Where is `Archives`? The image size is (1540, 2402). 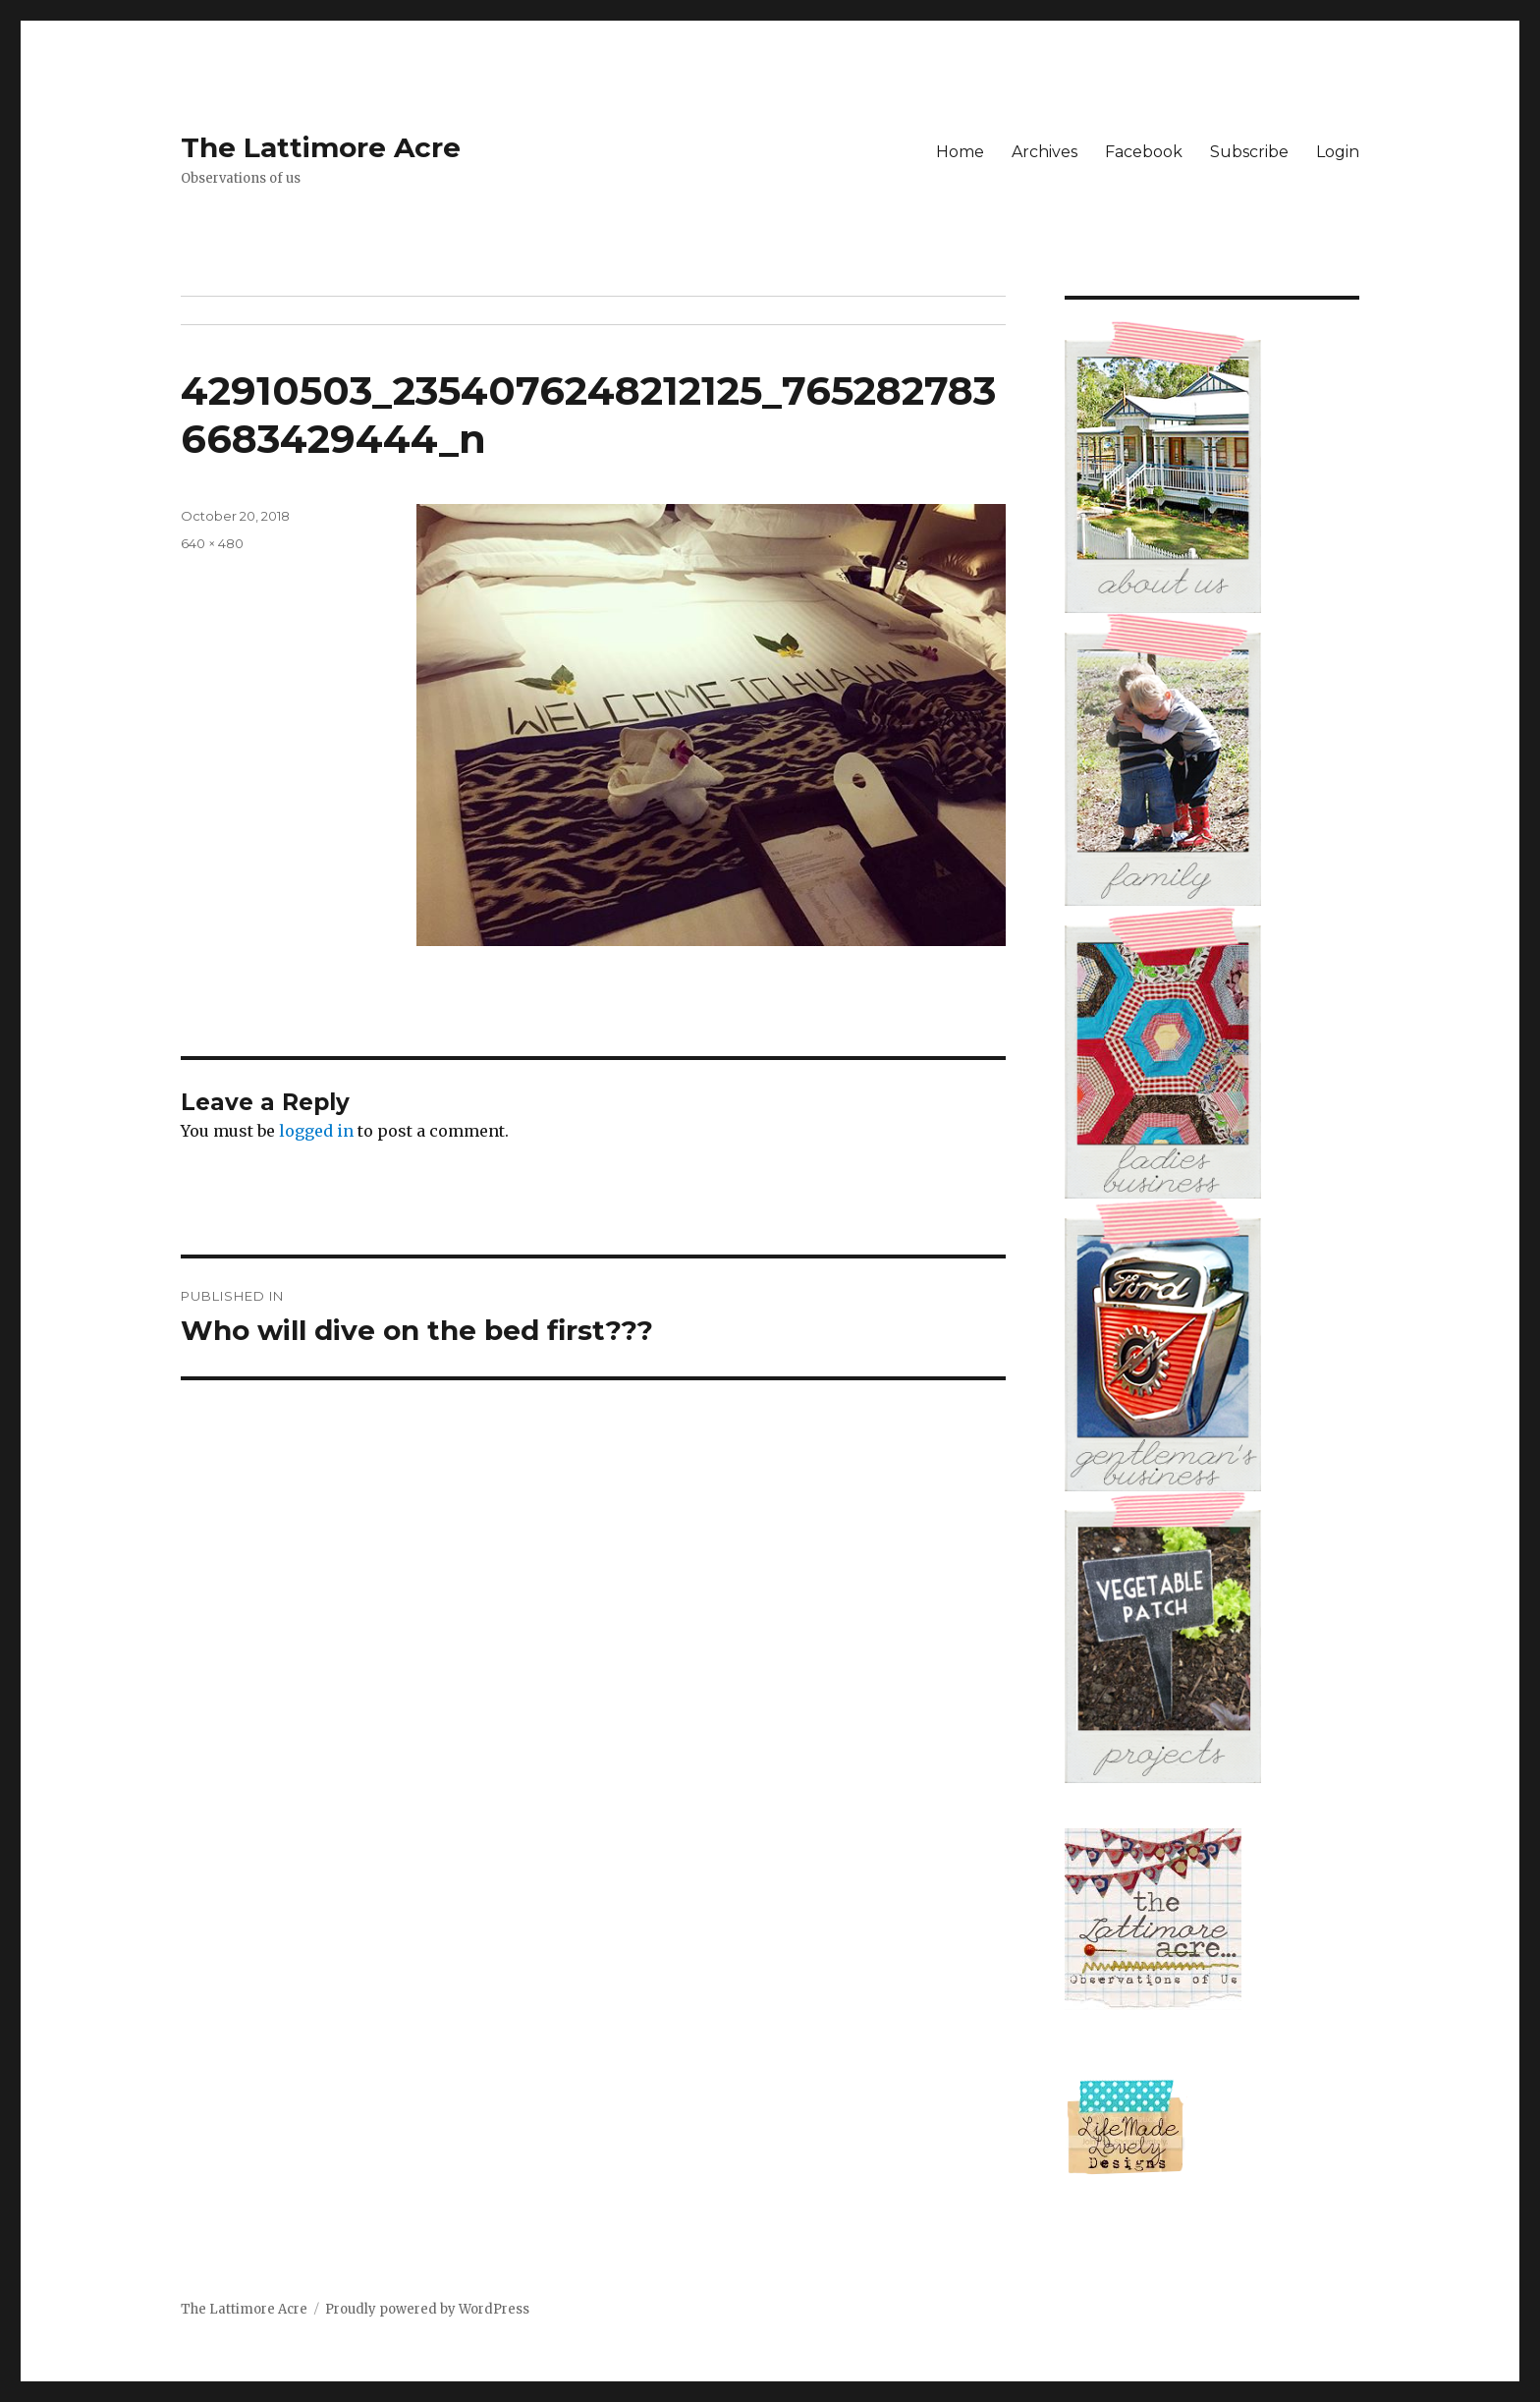
Archives is located at coordinates (1044, 151).